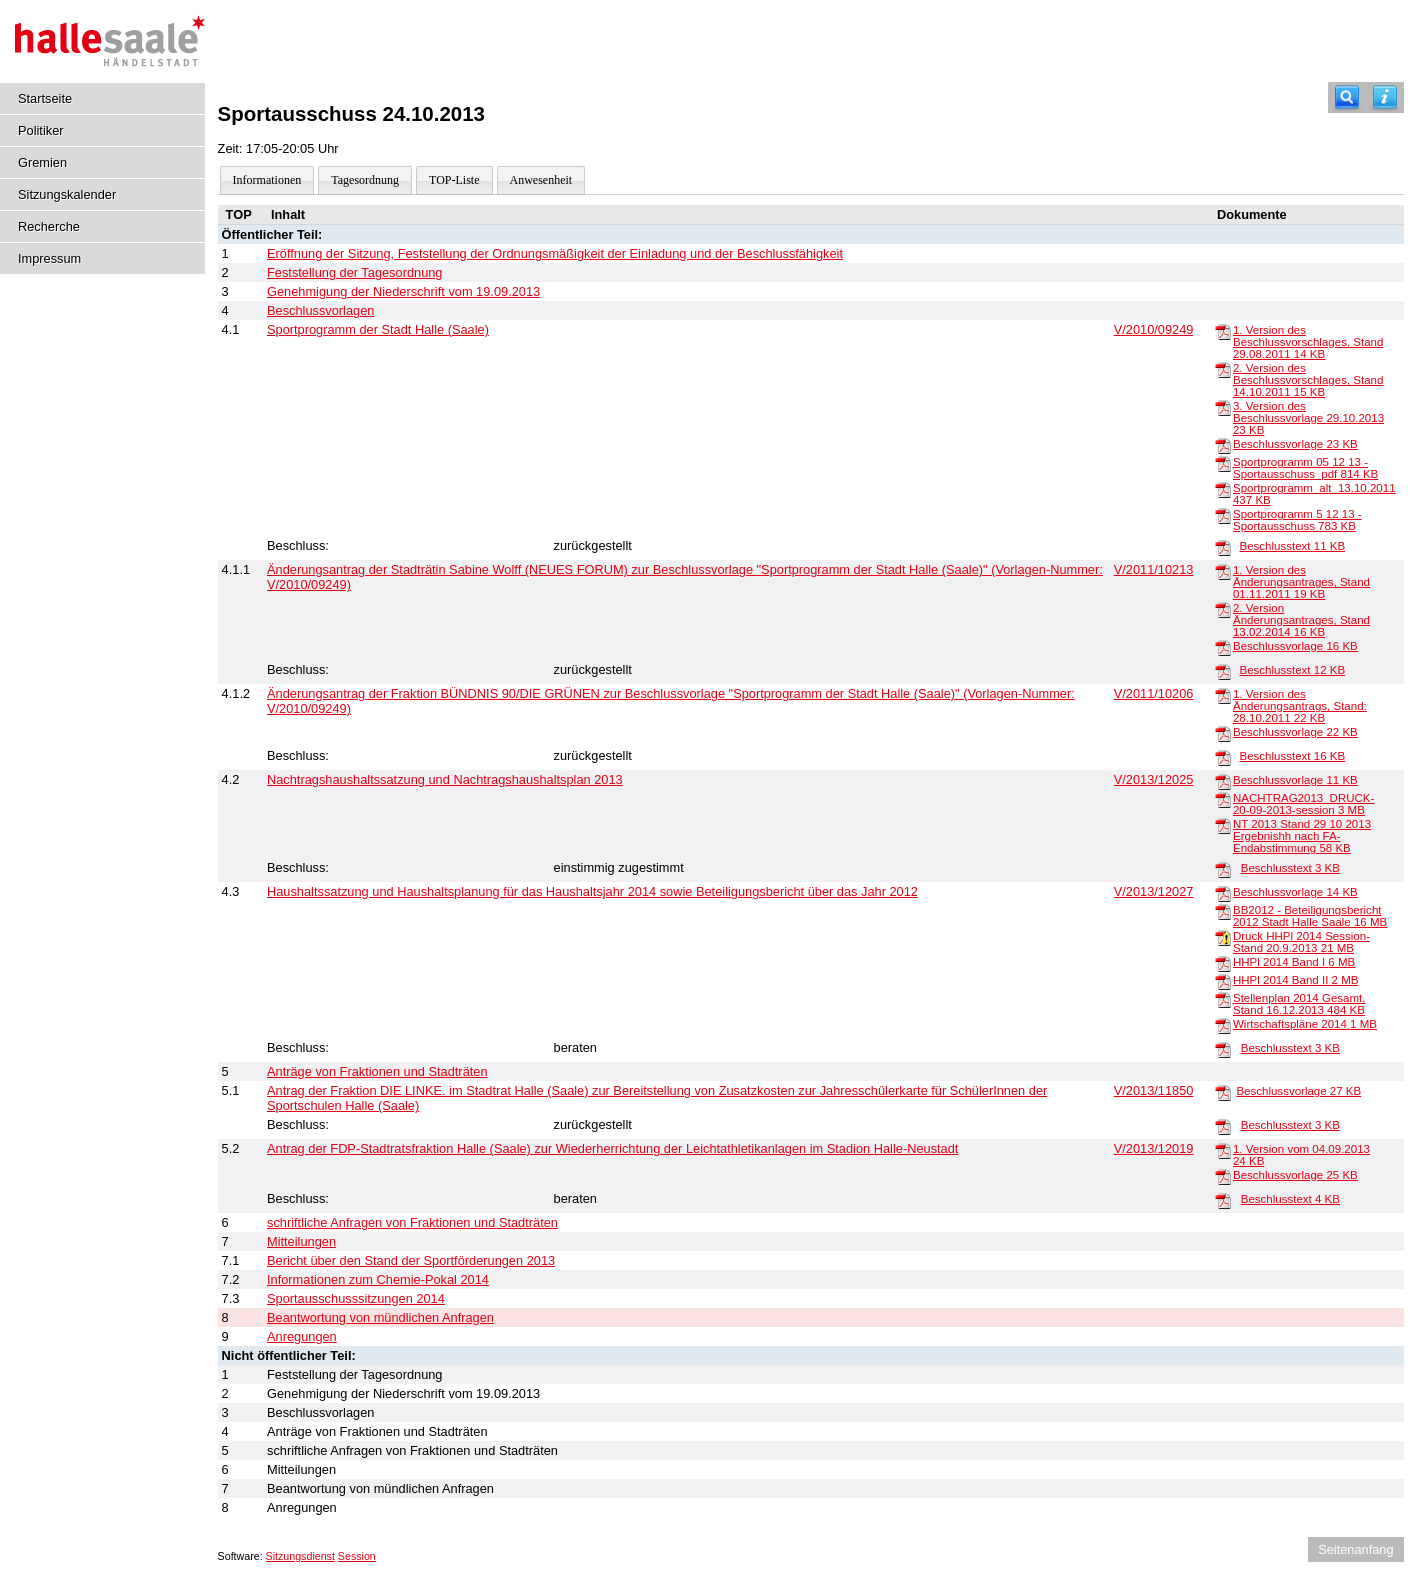 This screenshot has width=1410, height=1575. What do you see at coordinates (1292, 546) in the screenshot?
I see `Beschlusstext` at bounding box center [1292, 546].